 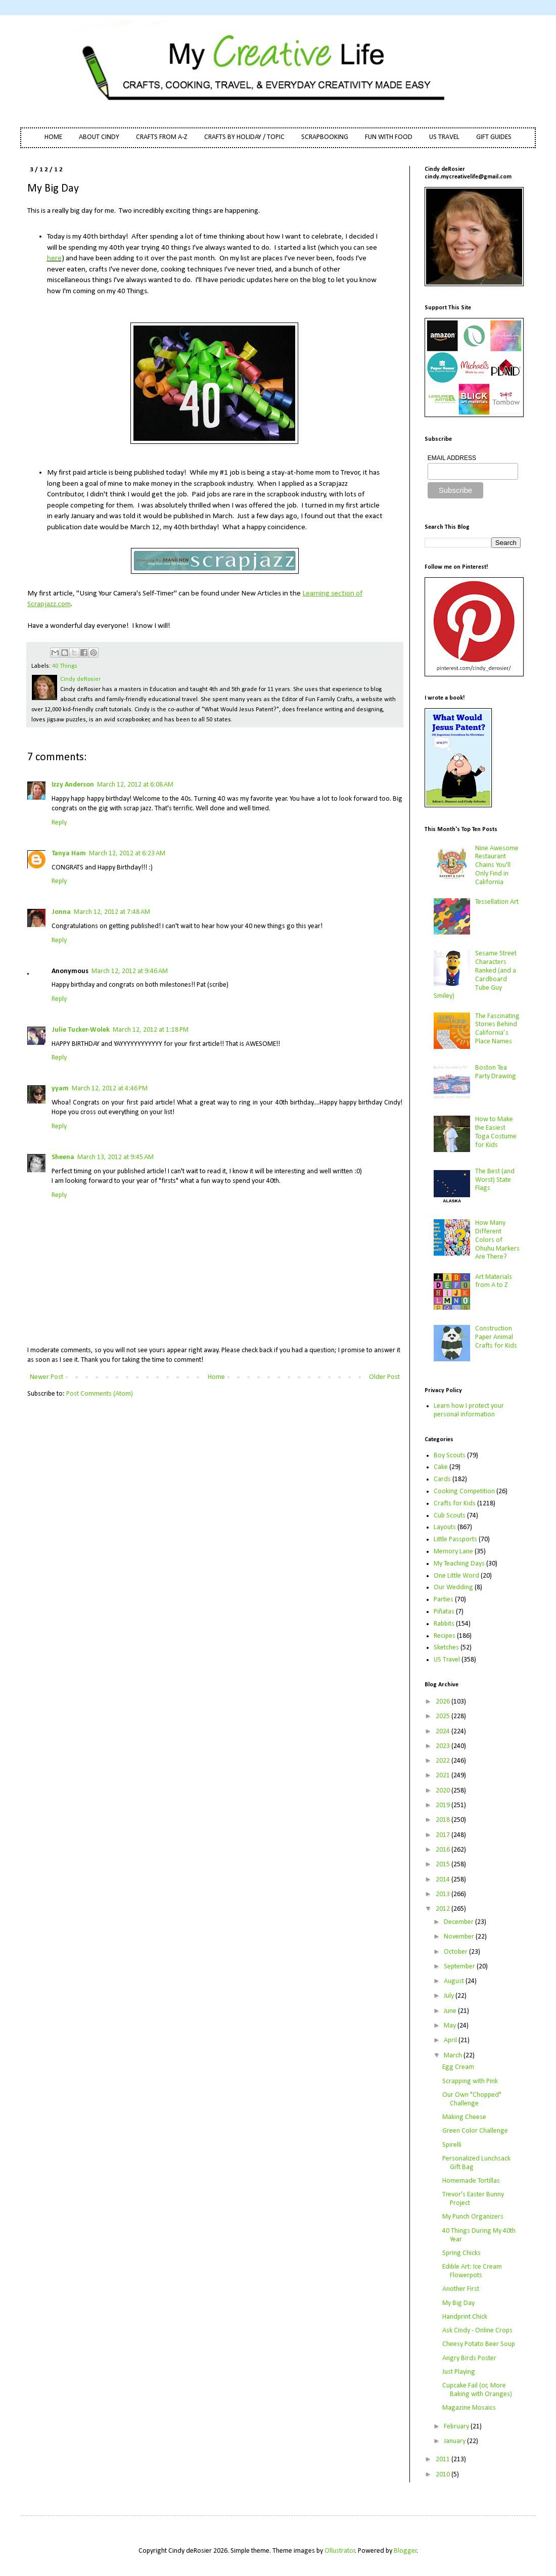 I want to click on September, so click(x=460, y=1966).